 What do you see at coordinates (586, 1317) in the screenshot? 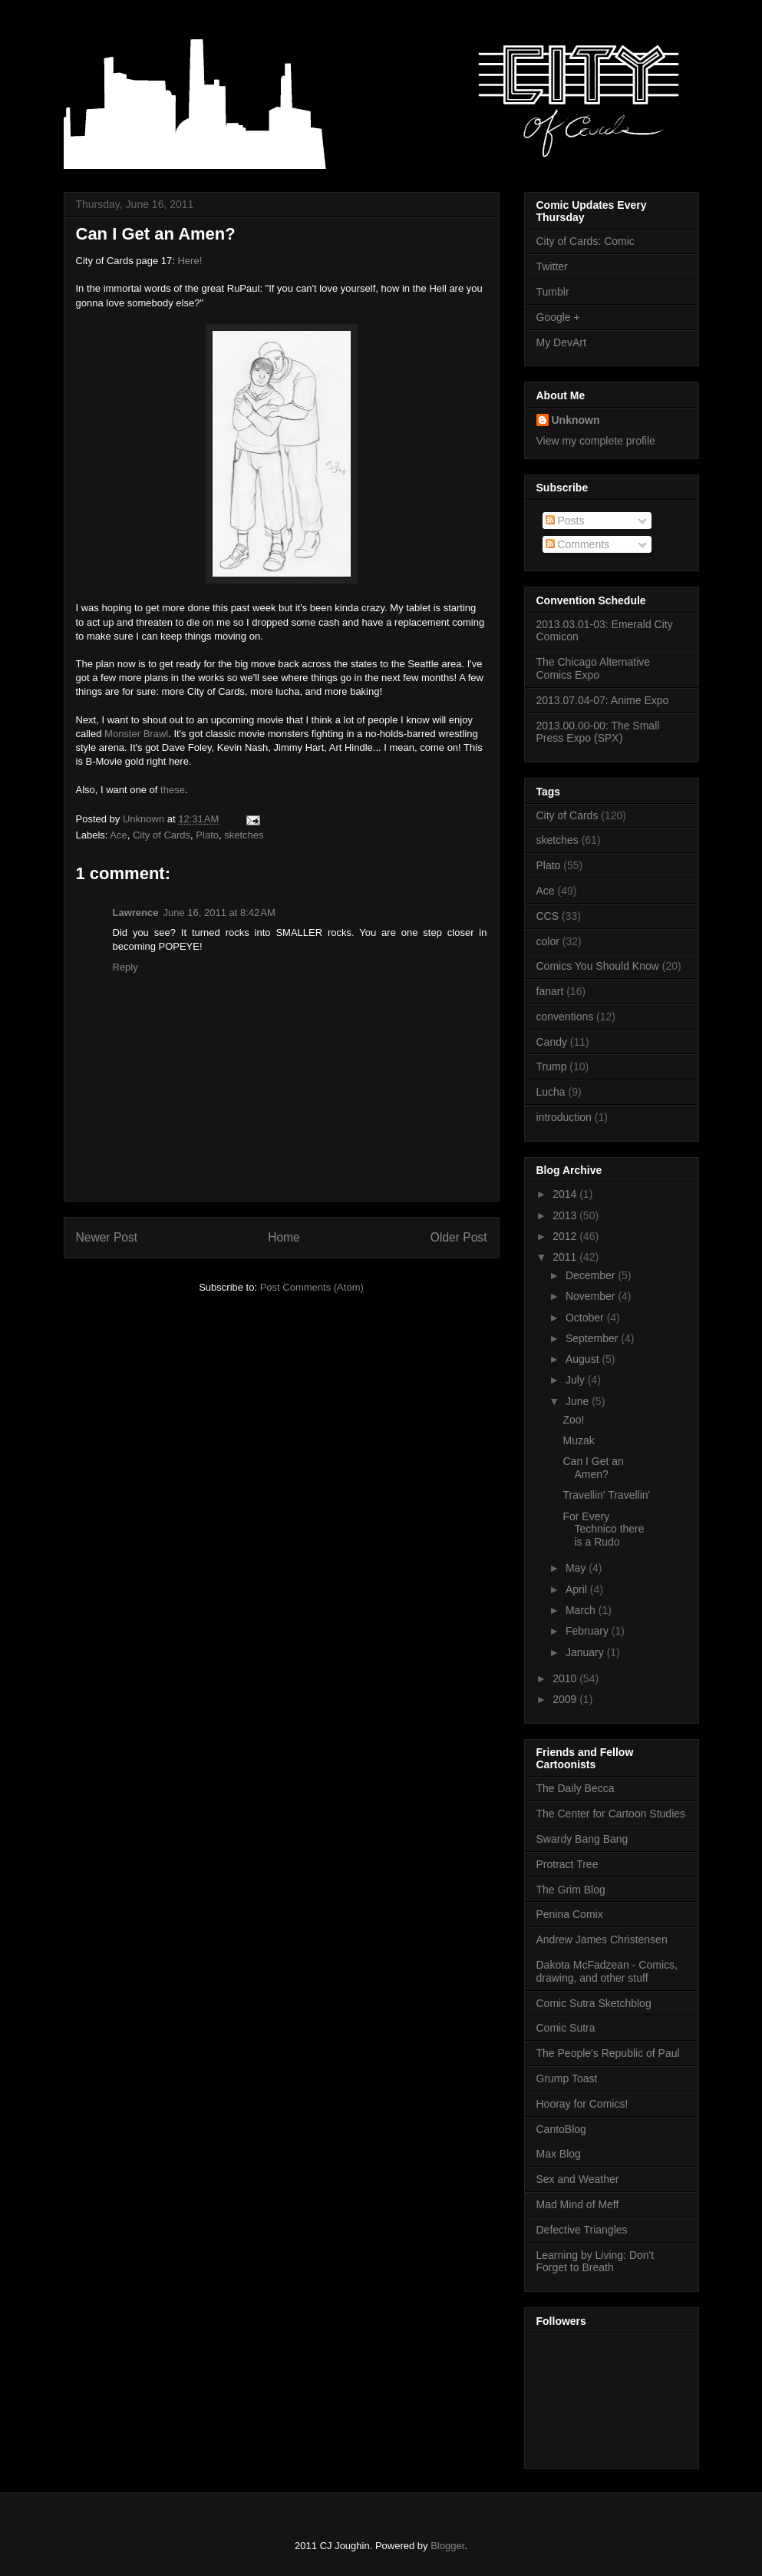
I see `October` at bounding box center [586, 1317].